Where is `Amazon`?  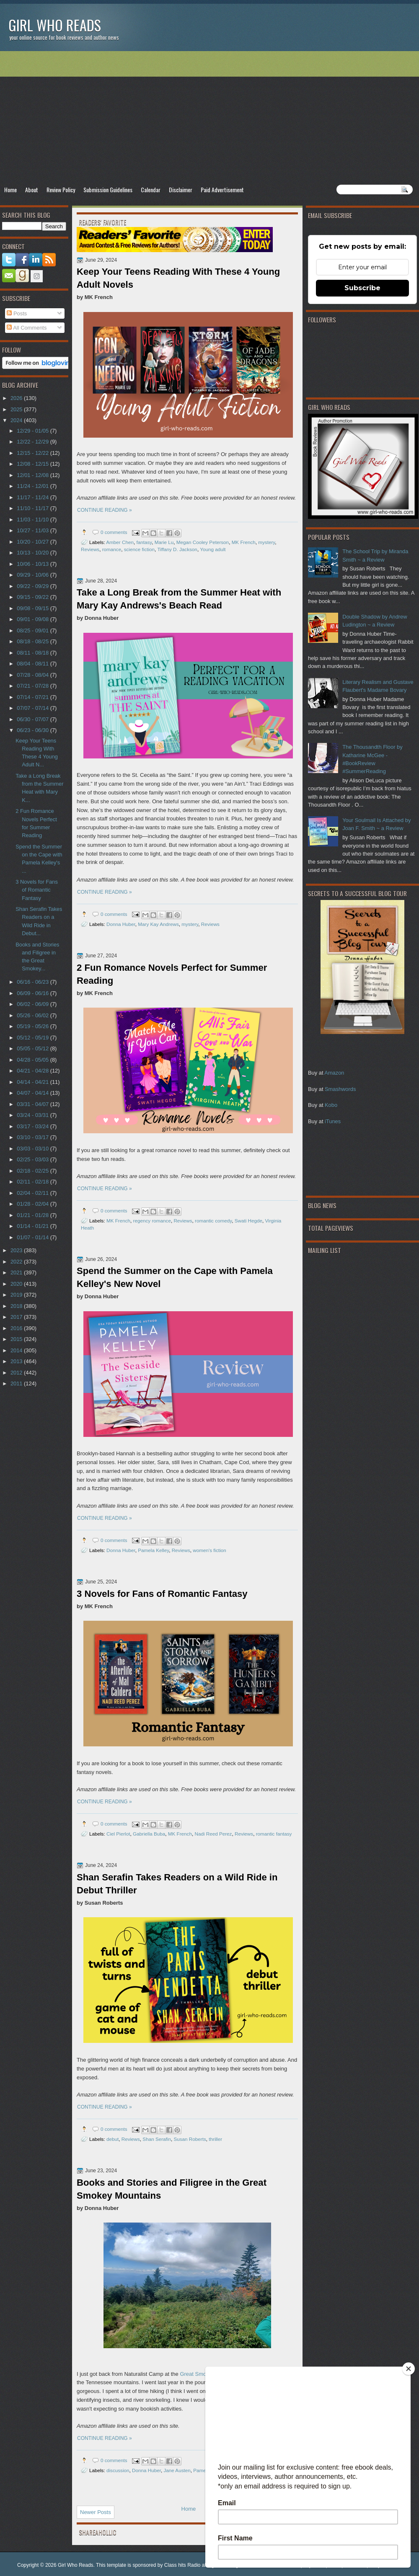
Amazon is located at coordinates (334, 1073).